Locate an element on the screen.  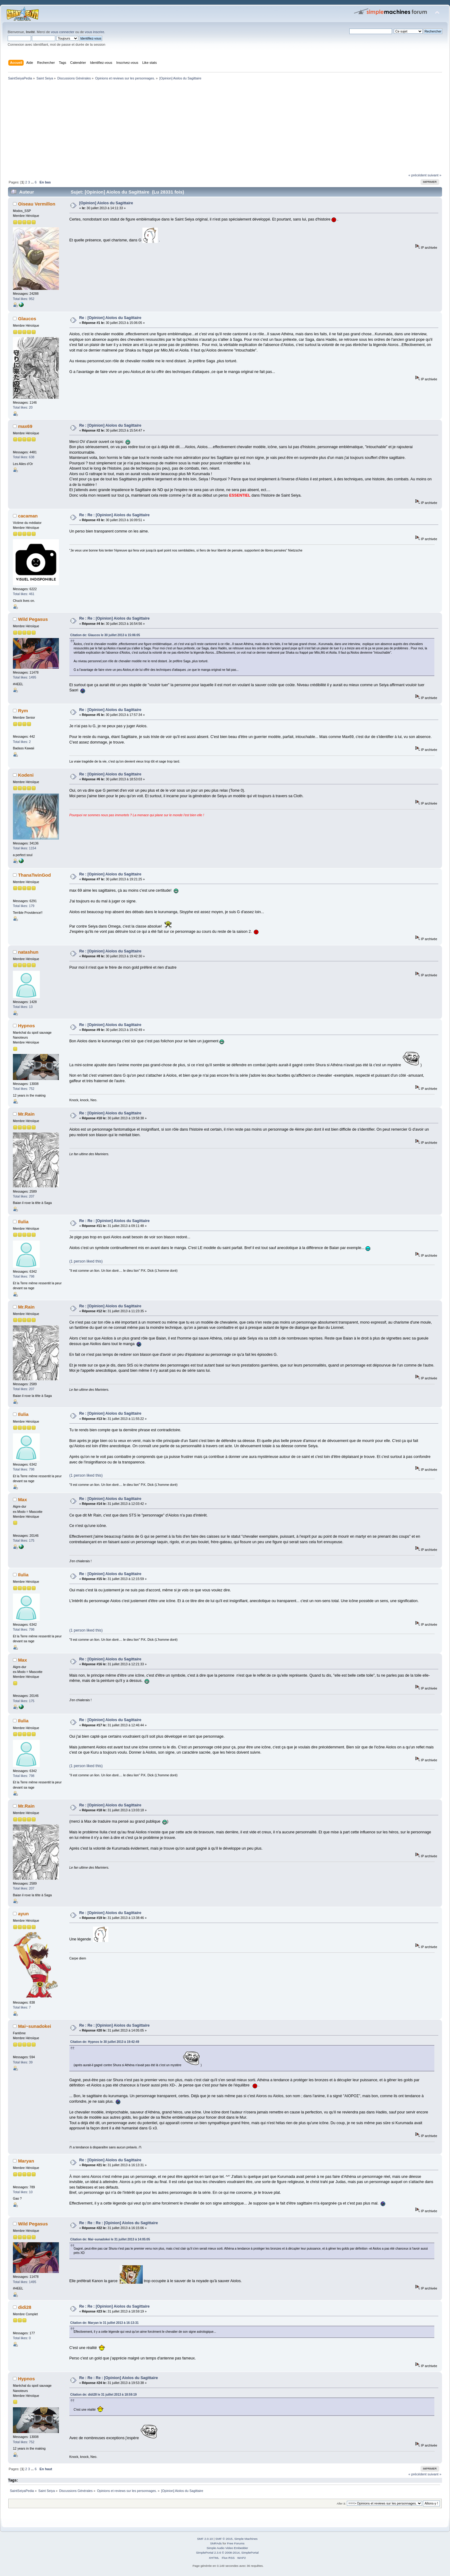
Re : Re : [Opinion] Aiolos du Sagittaire is located at coordinates (114, 515).